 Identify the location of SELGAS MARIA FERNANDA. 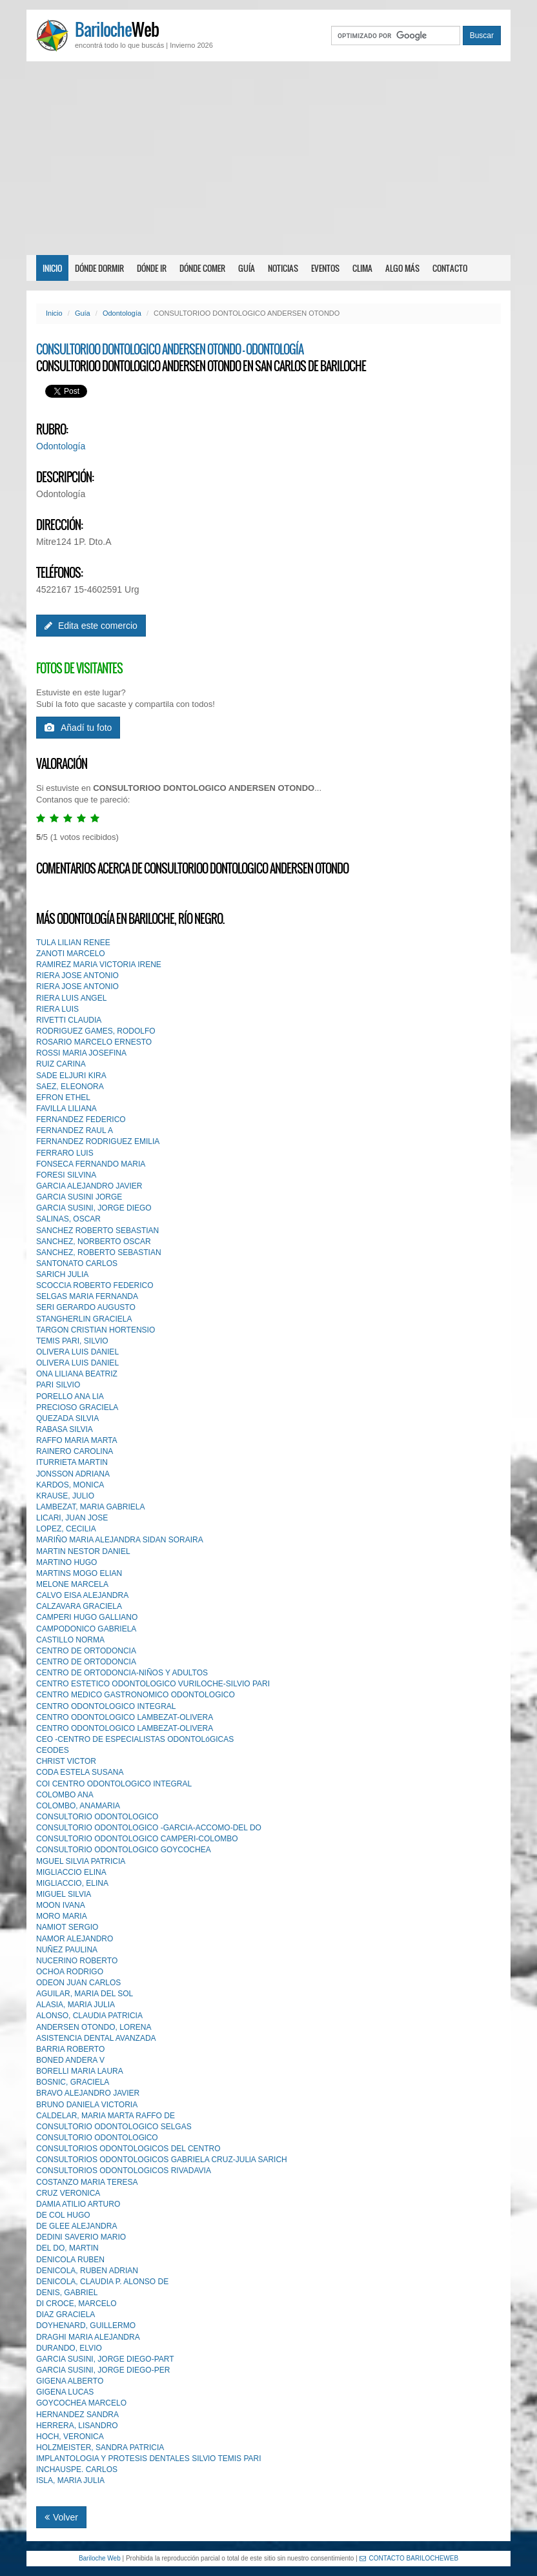
(87, 1296).